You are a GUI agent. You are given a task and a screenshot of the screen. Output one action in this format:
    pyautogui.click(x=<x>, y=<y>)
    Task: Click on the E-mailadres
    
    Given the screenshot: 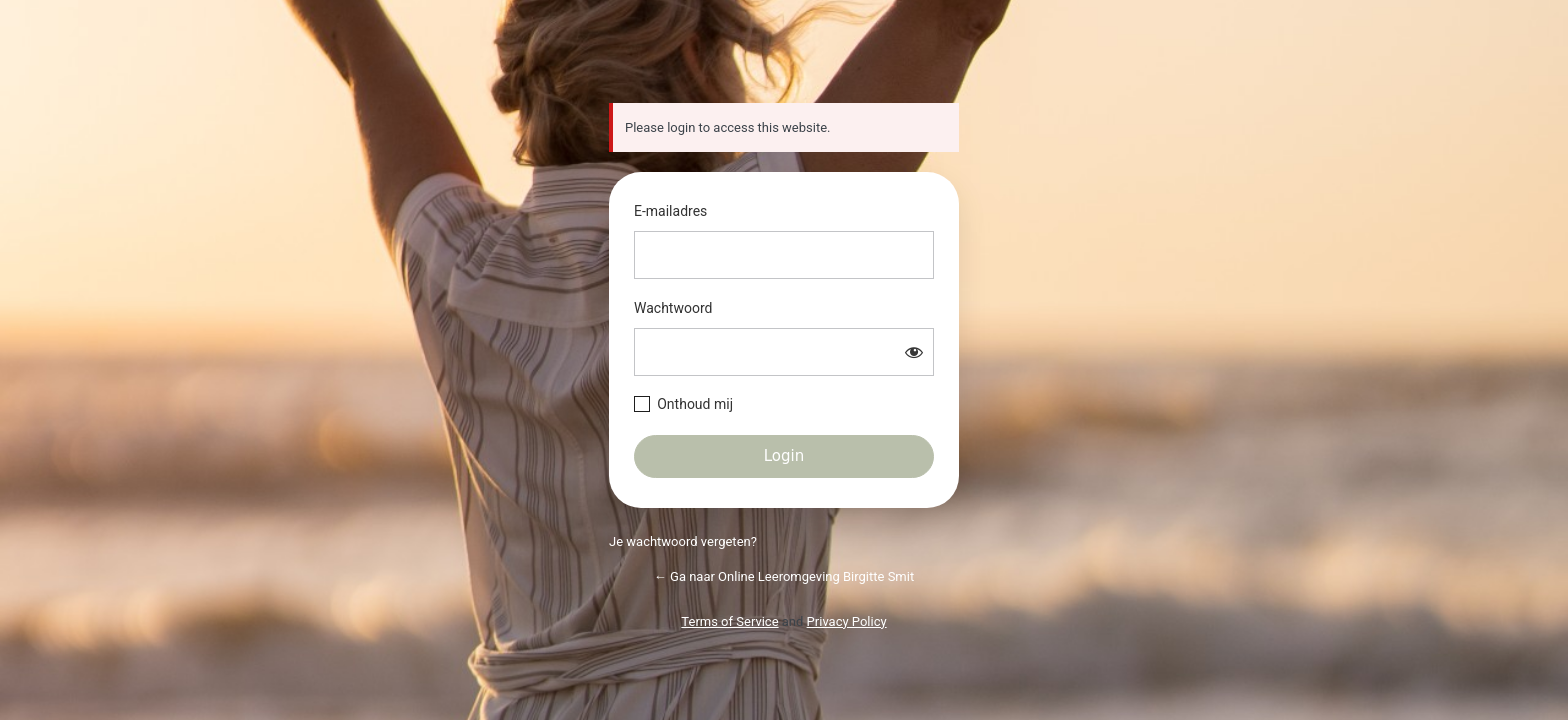 What is the action you would take?
    pyautogui.click(x=670, y=211)
    